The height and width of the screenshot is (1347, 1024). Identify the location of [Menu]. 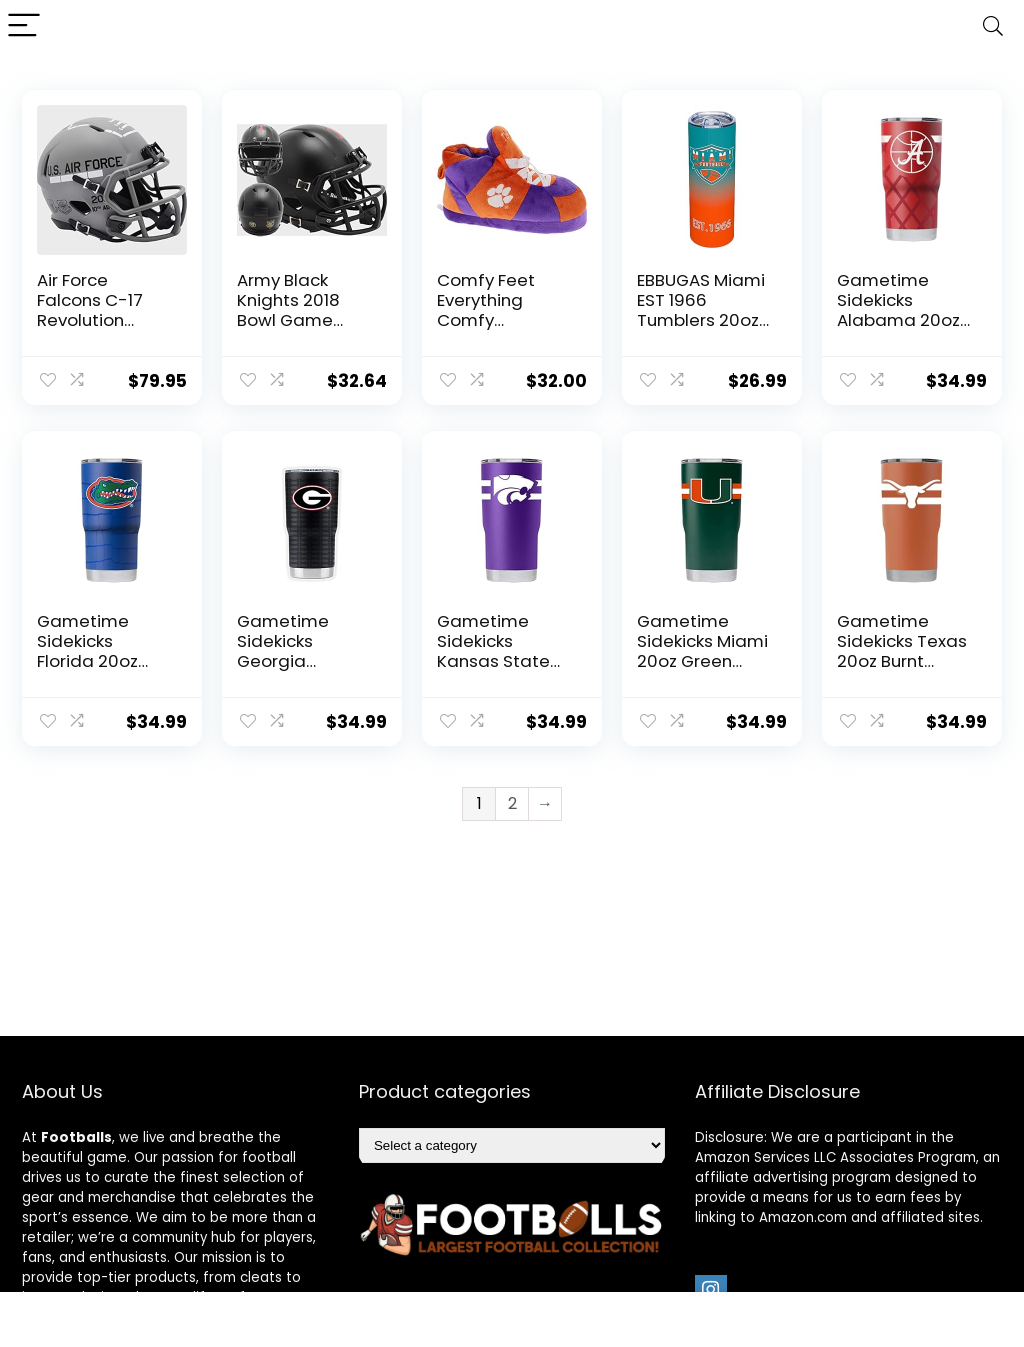
(24, 26).